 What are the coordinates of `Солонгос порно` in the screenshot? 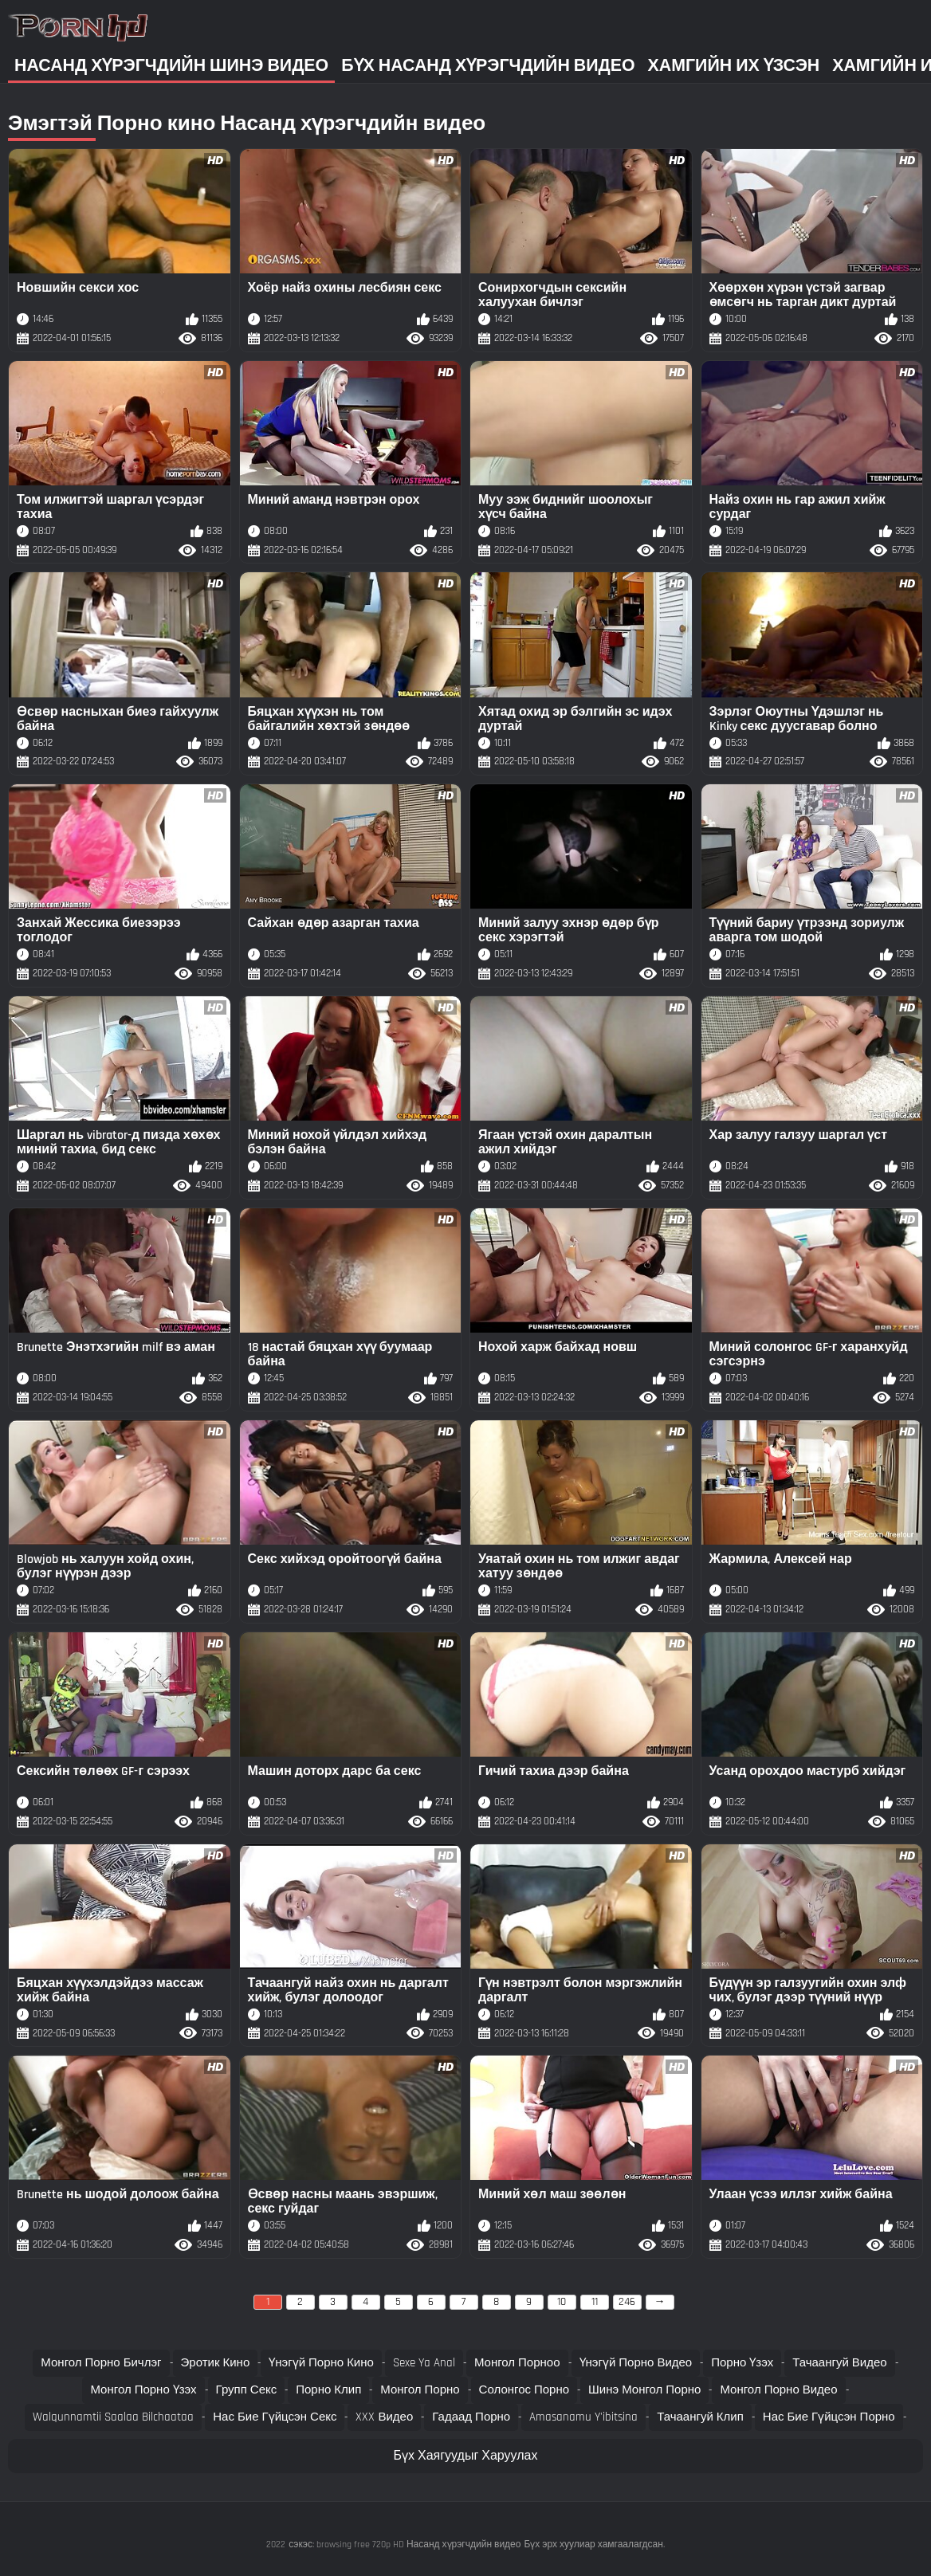 It's located at (524, 2389).